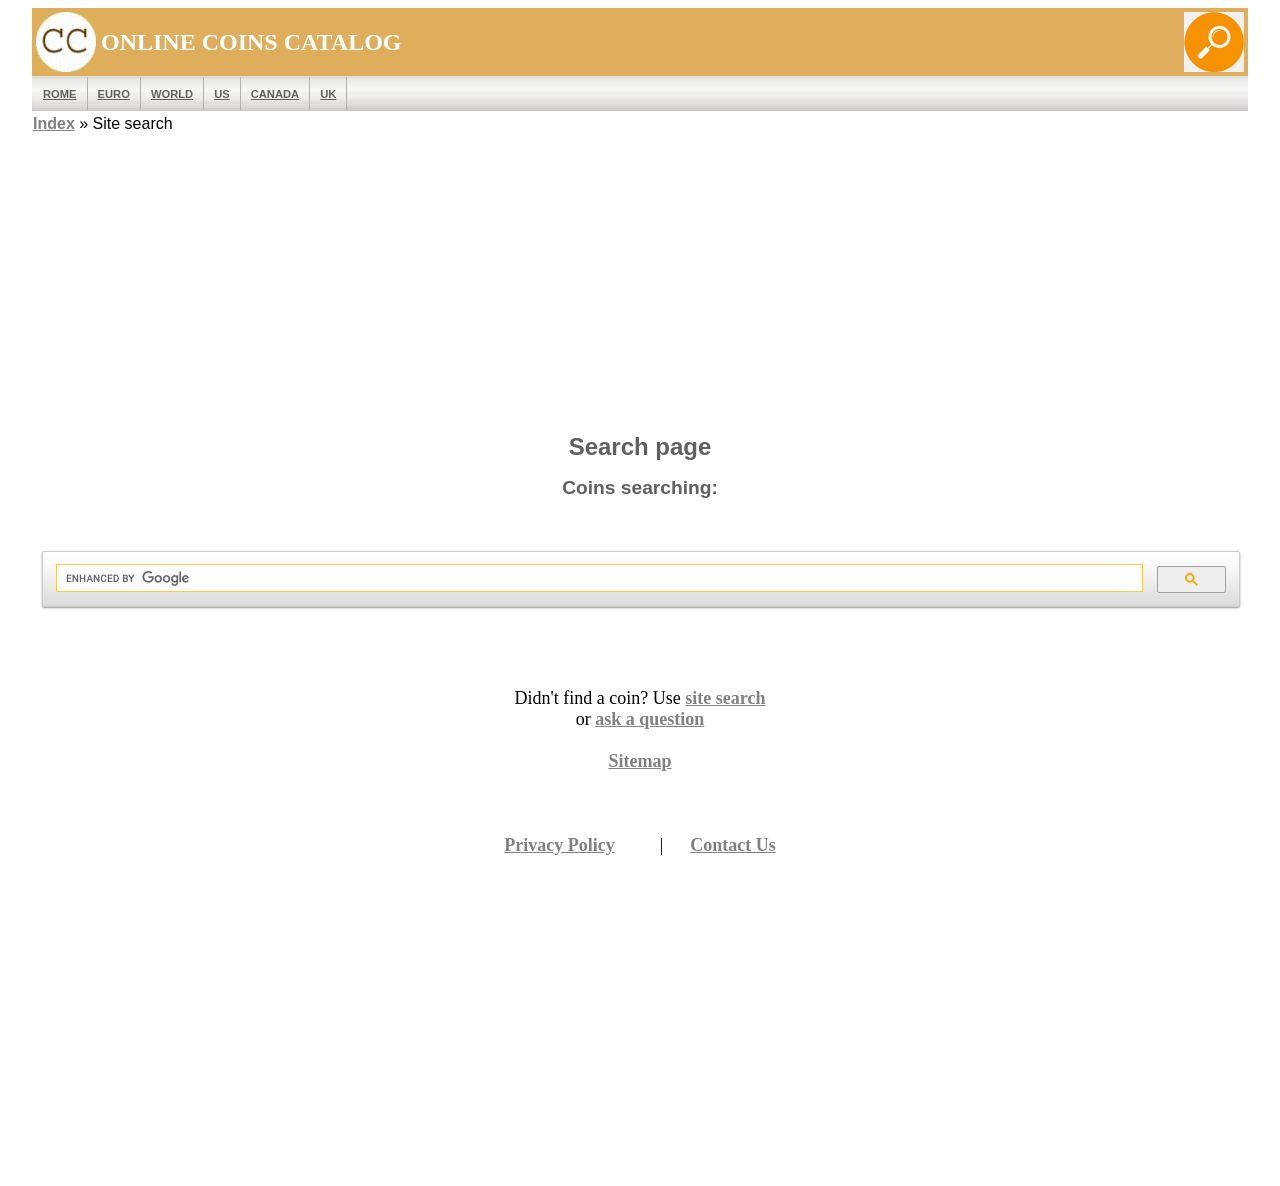  I want to click on WORLD, so click(172, 94).